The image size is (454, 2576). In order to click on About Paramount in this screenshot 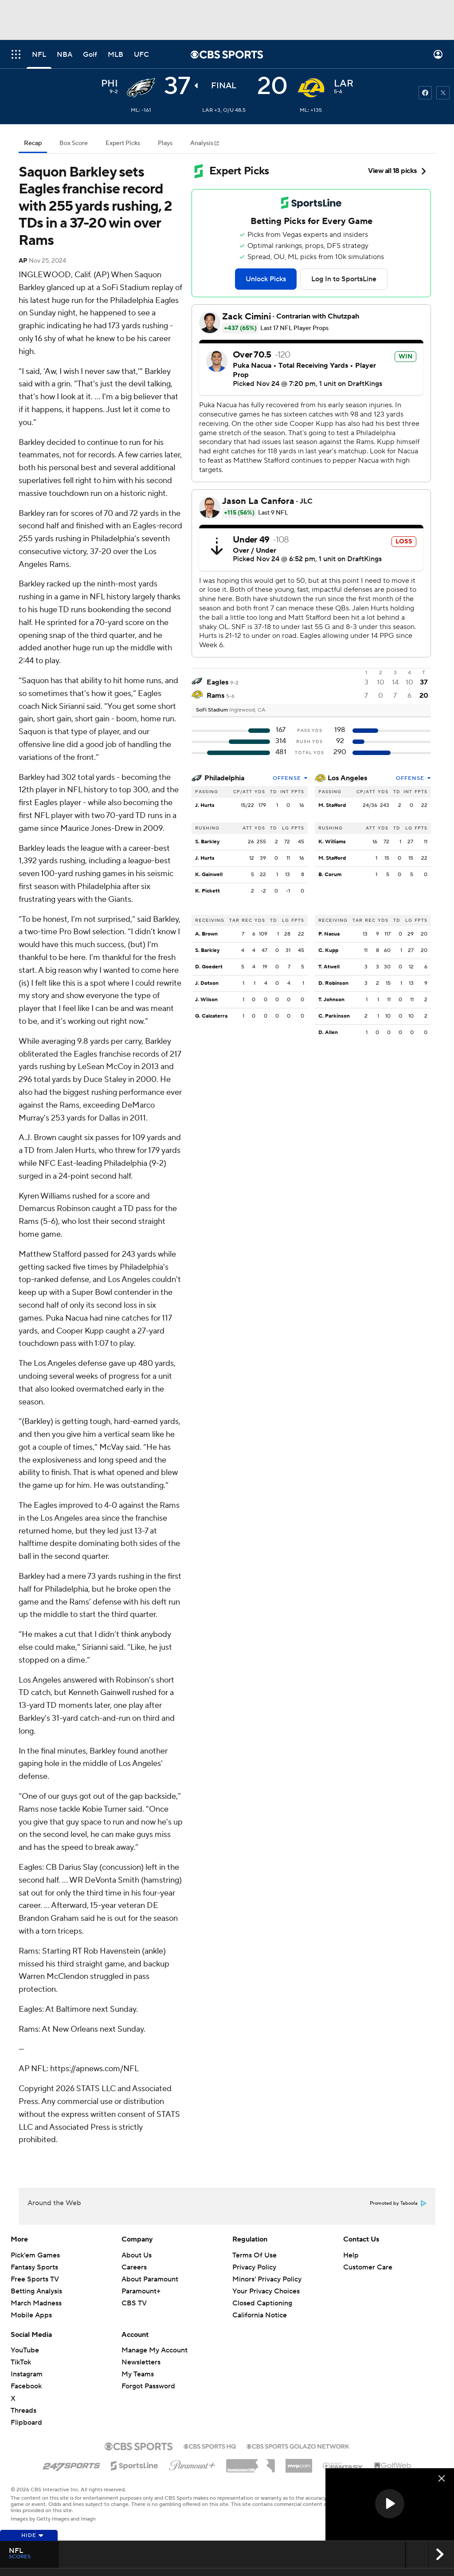, I will do `click(149, 2279)`.